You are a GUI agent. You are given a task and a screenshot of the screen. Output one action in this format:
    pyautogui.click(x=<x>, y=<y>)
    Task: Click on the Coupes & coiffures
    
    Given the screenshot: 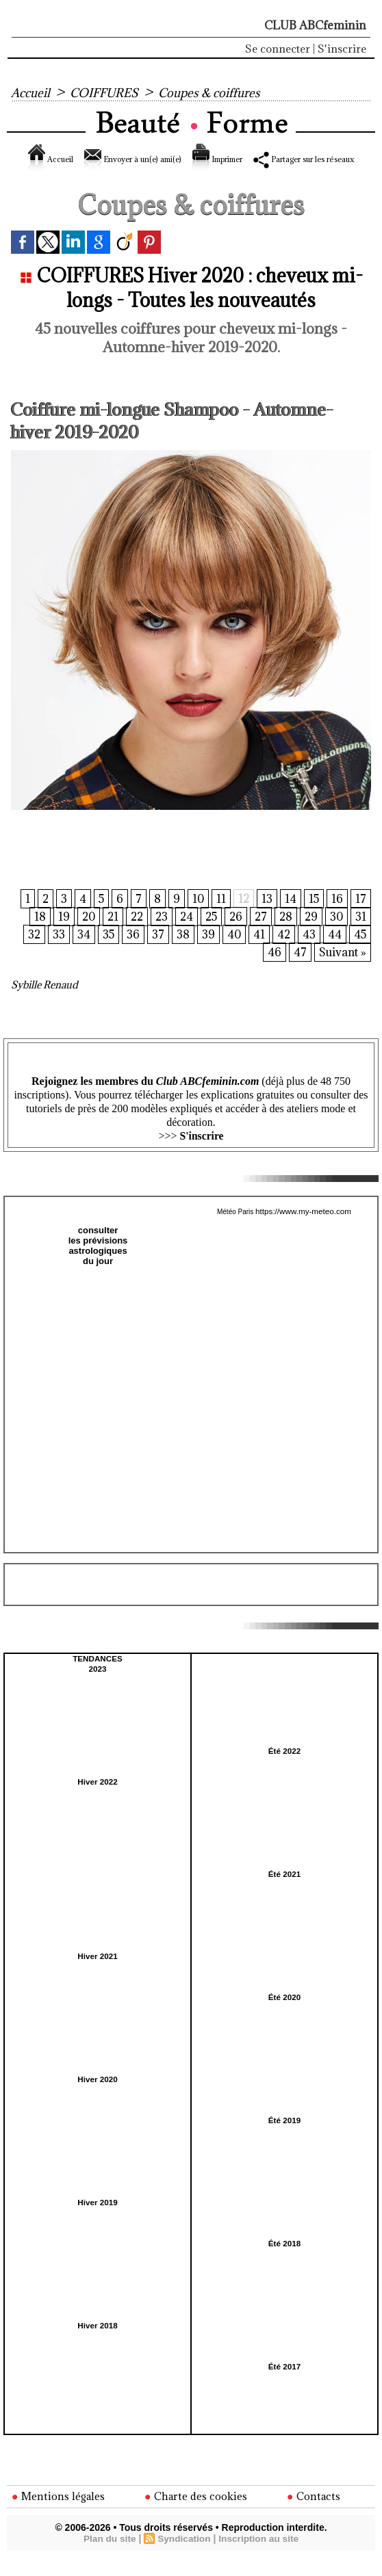 What is the action you would take?
    pyautogui.click(x=225, y=92)
    